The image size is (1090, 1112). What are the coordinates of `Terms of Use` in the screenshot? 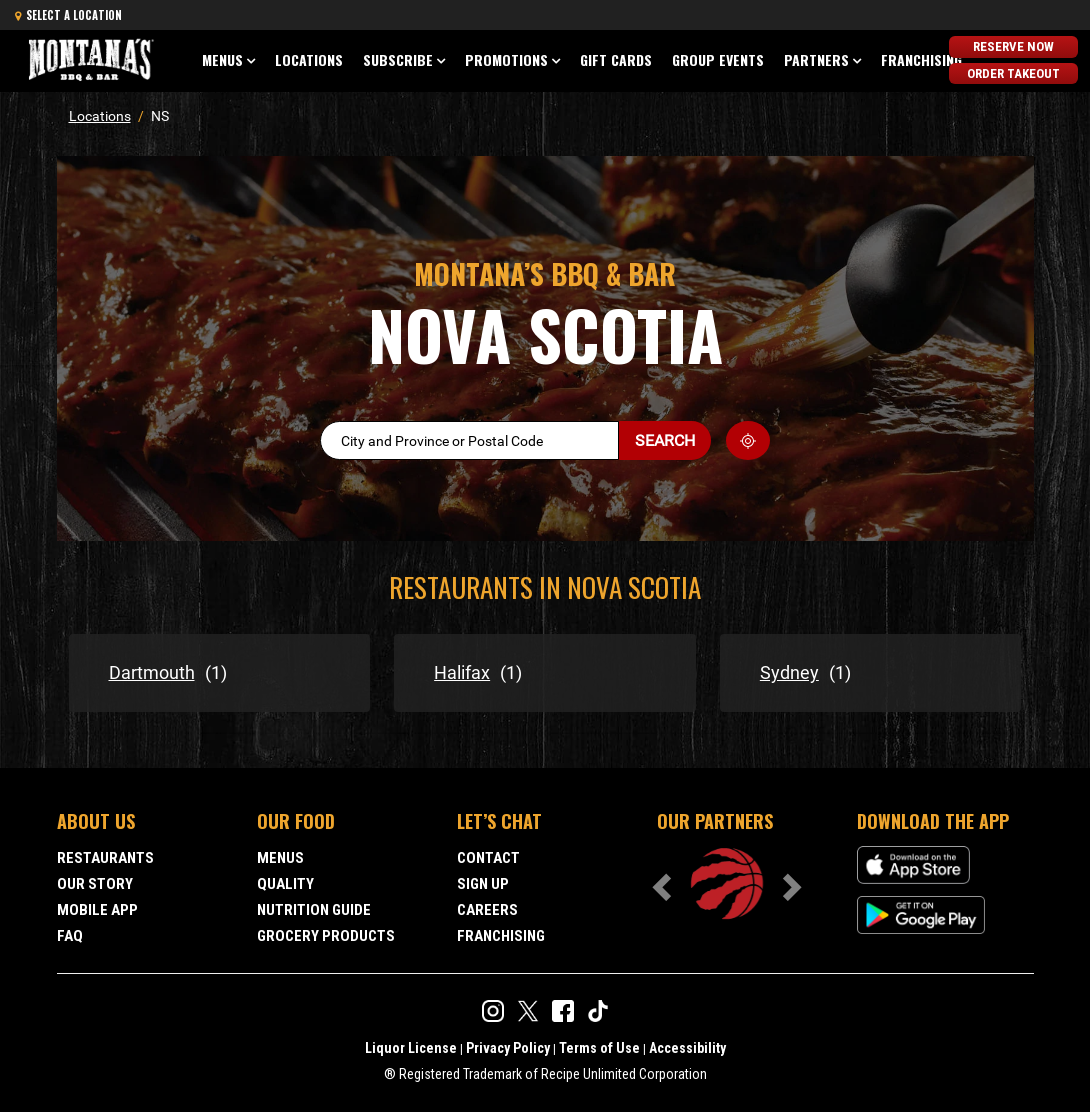 It's located at (599, 1048).